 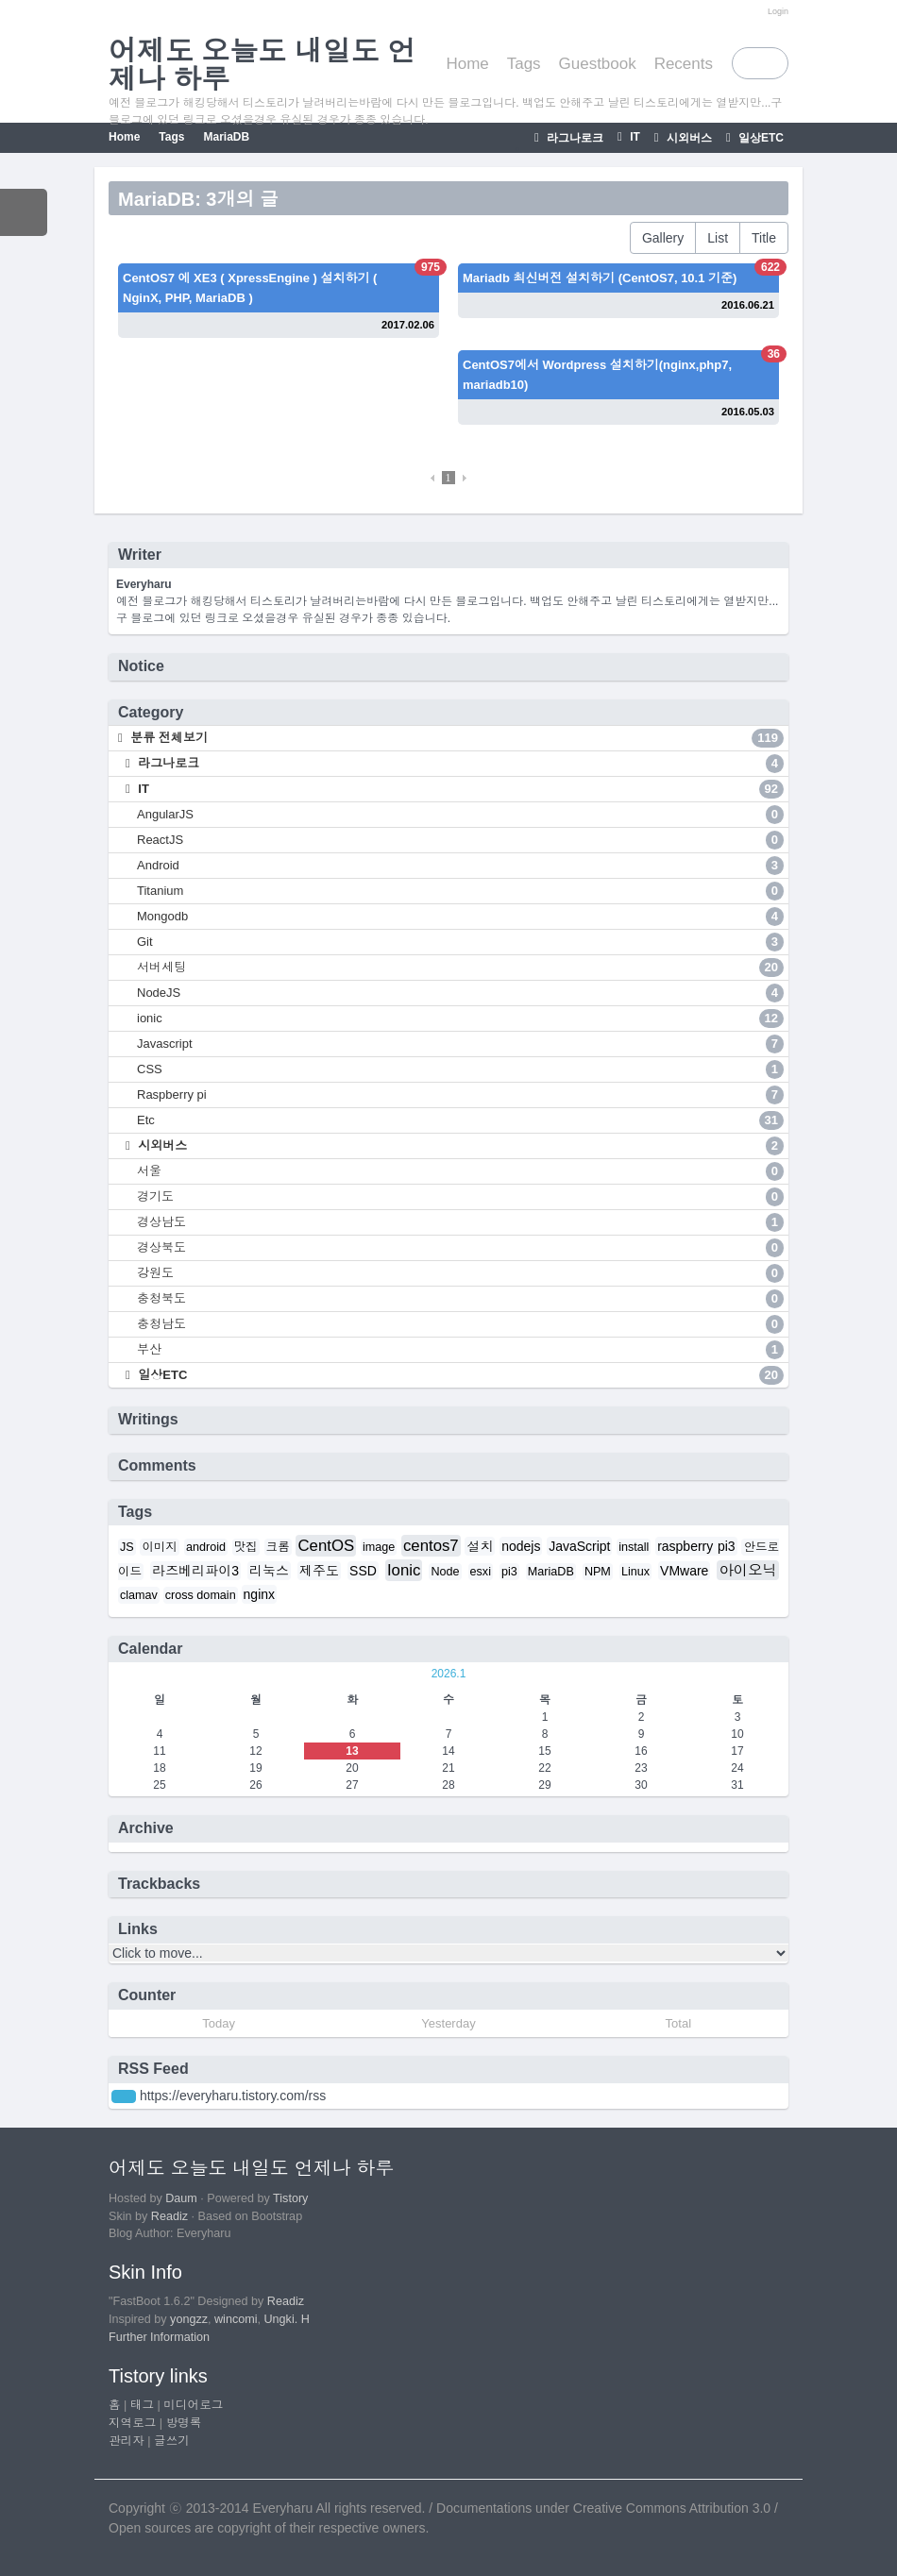 I want to click on 라즈베리파이3, so click(x=195, y=1570).